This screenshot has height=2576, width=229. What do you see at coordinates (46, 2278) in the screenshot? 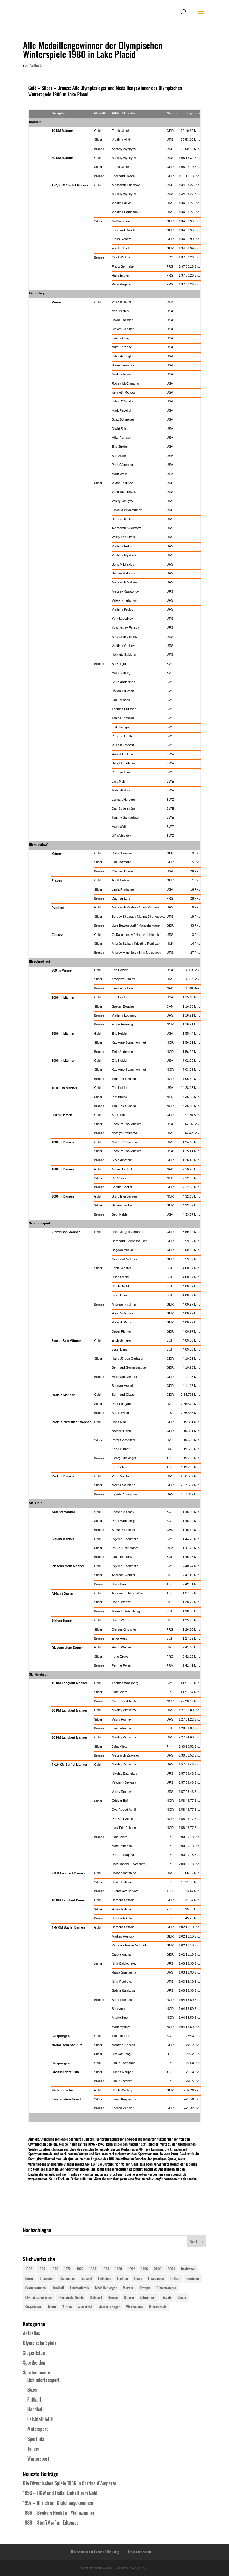
I see `Champion [Champion (71 Einträge)]` at bounding box center [46, 2278].